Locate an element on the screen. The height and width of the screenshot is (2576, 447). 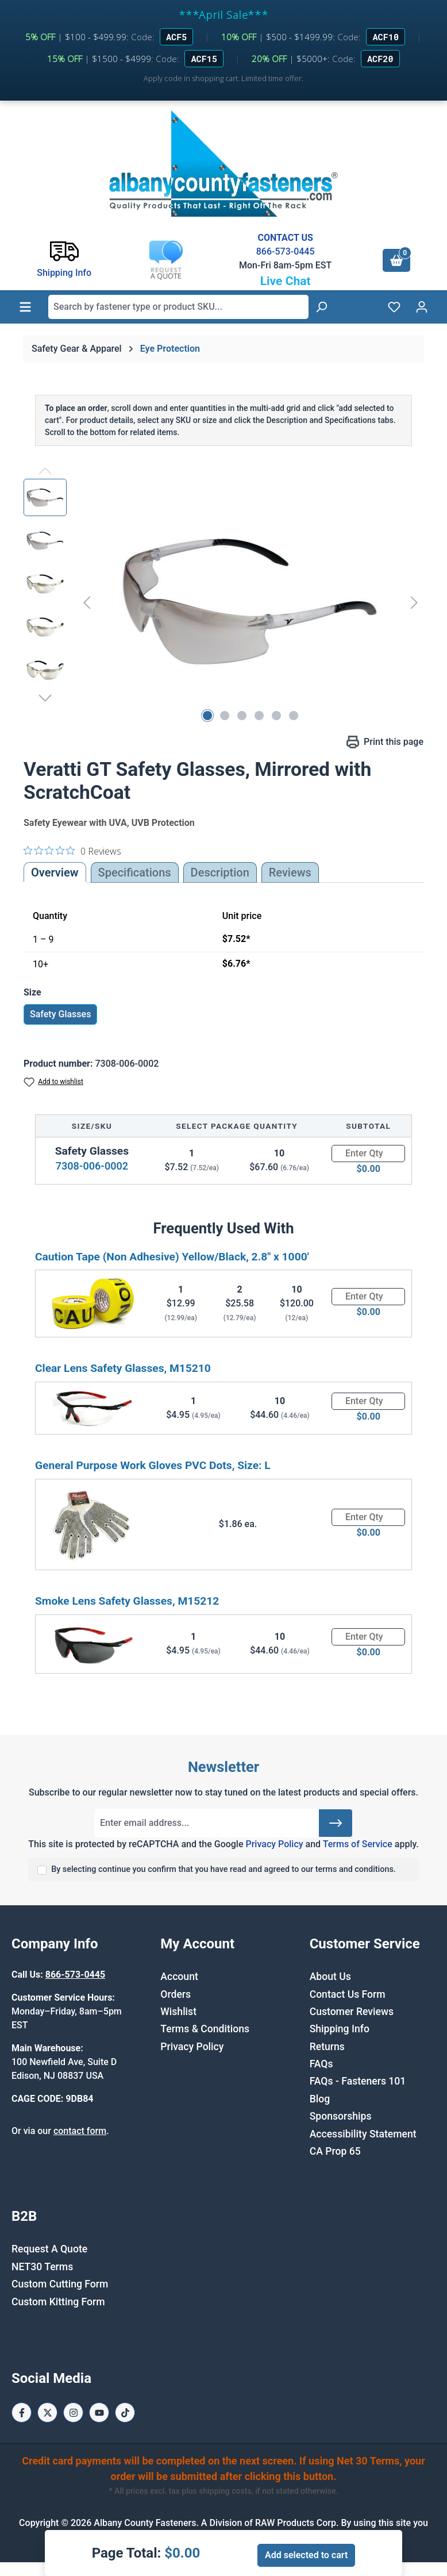
[combobox] is located at coordinates (178, 307).